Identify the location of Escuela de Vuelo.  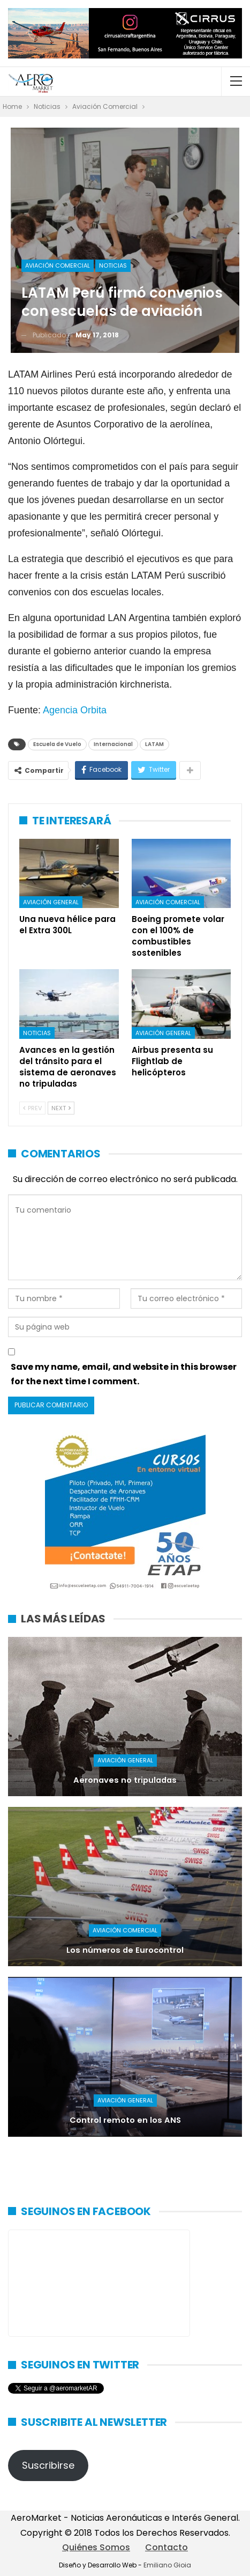
(57, 744).